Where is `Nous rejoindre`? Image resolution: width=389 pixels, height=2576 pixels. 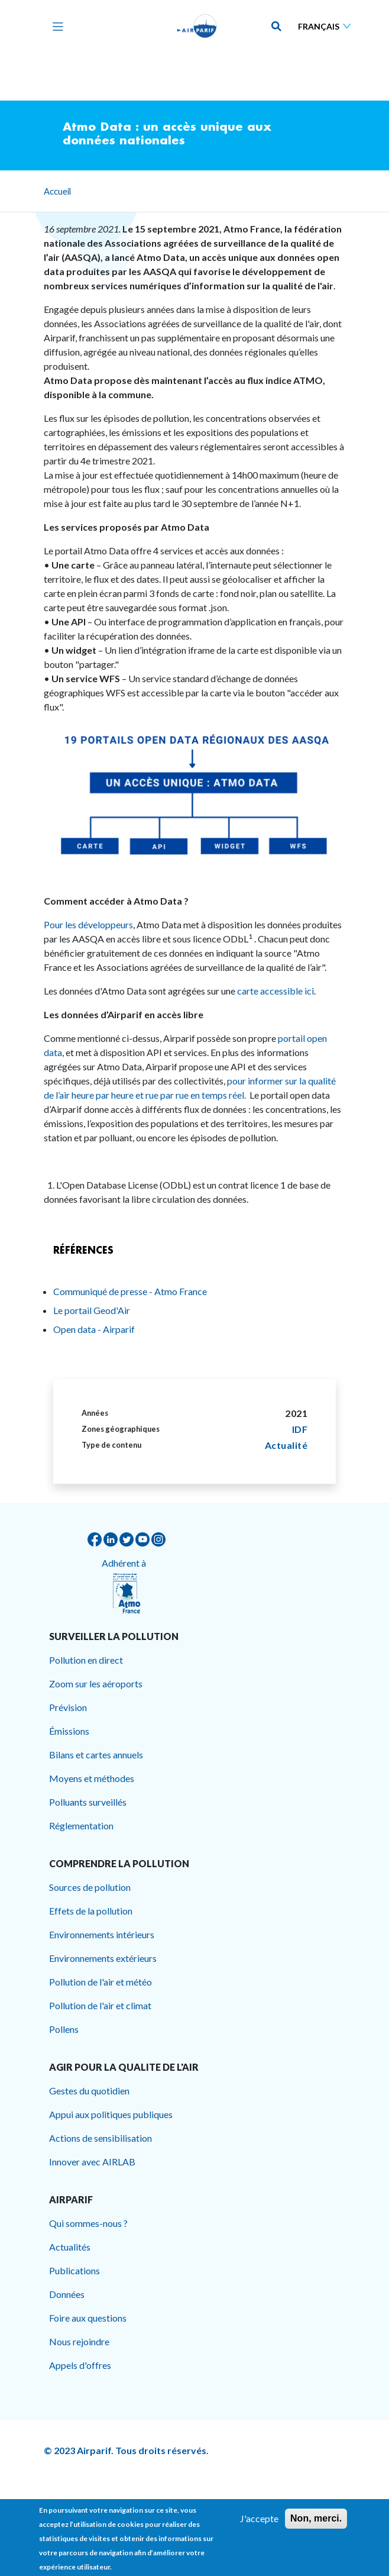 Nous rejoindre is located at coordinates (79, 2341).